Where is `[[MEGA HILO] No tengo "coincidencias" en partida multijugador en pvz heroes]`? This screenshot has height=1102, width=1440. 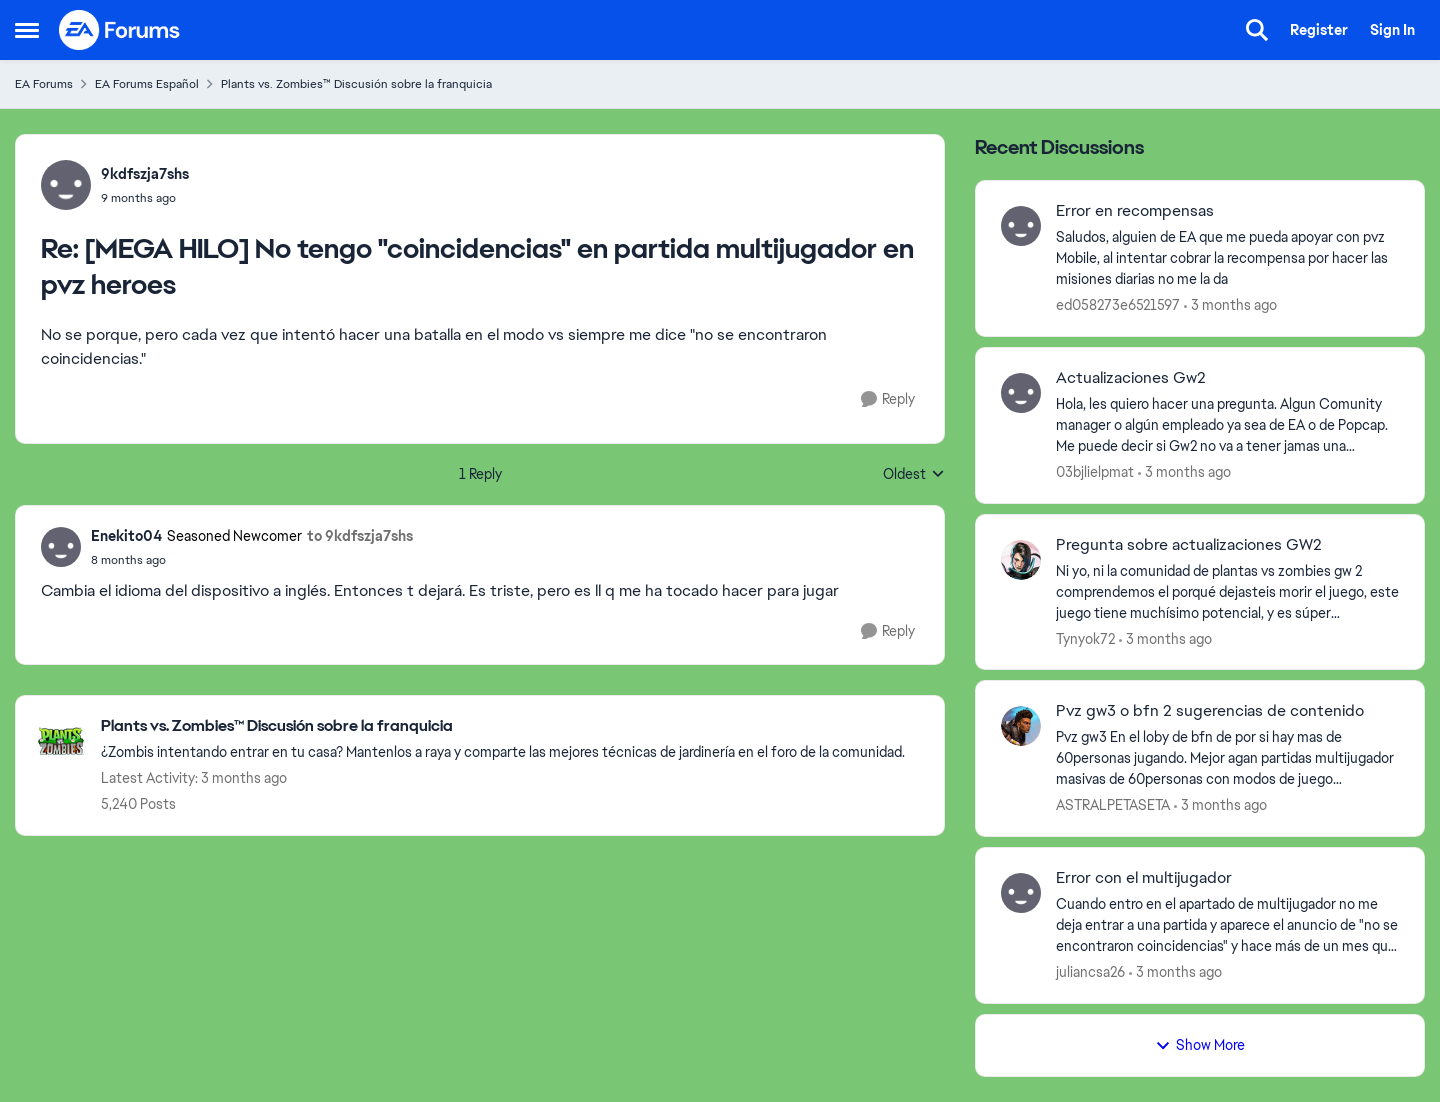
[[MEGA HILO] No tengo "coincidencias" en partida multijugador en pvz heroes] is located at coordinates (145, 198).